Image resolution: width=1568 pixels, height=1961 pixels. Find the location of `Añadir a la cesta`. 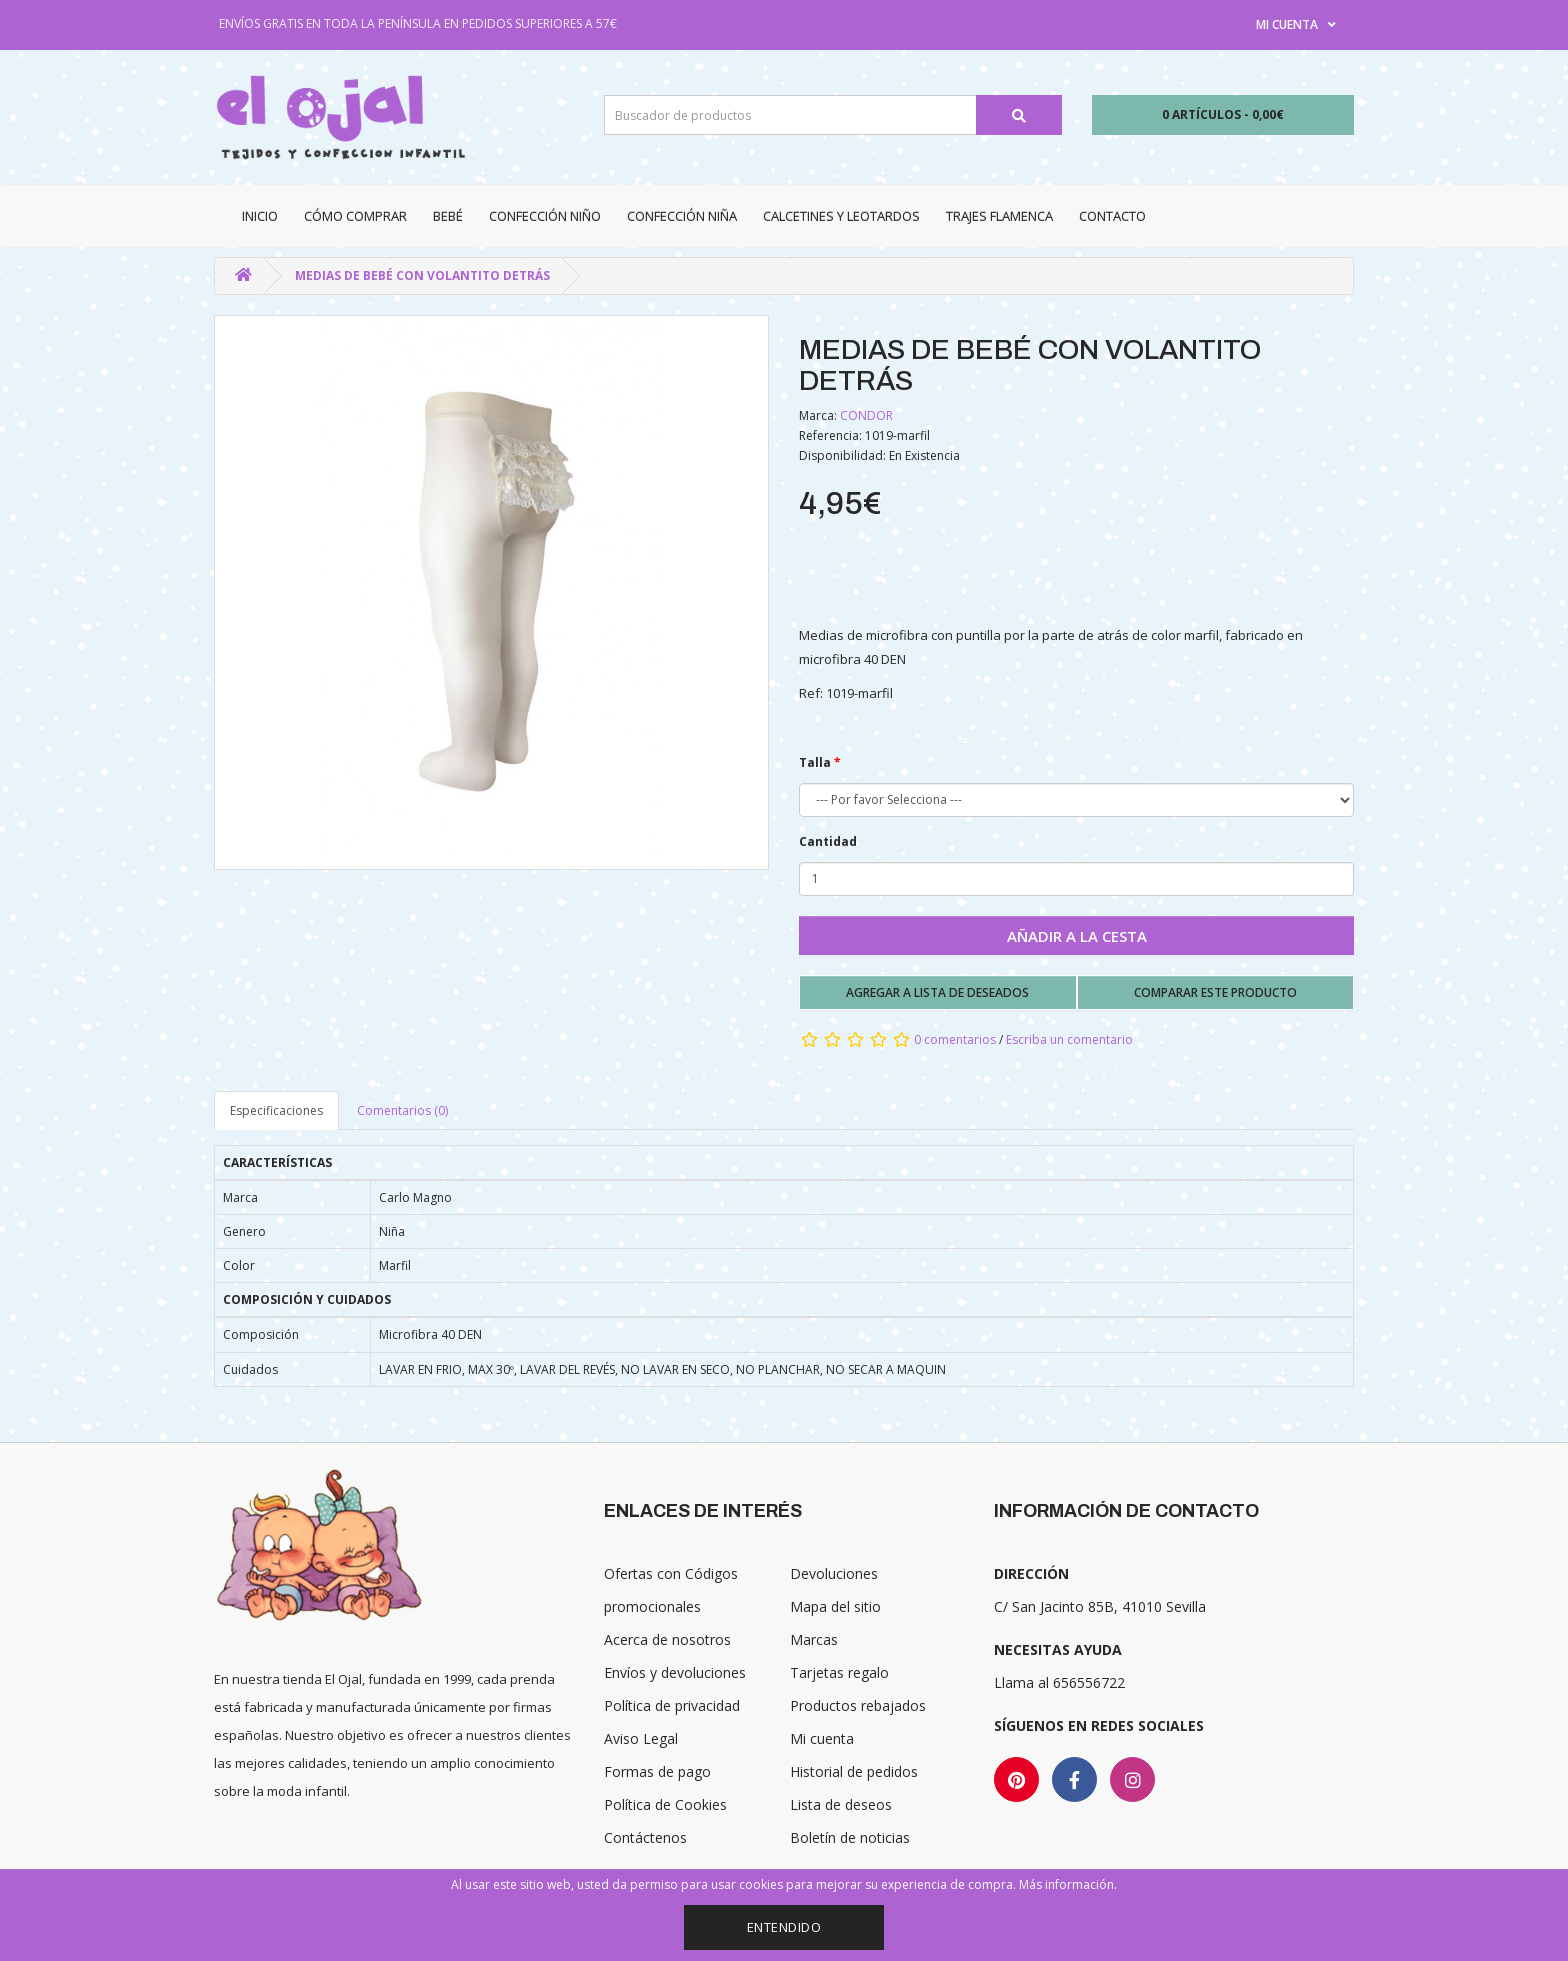

Añadir a la cesta is located at coordinates (1077, 936).